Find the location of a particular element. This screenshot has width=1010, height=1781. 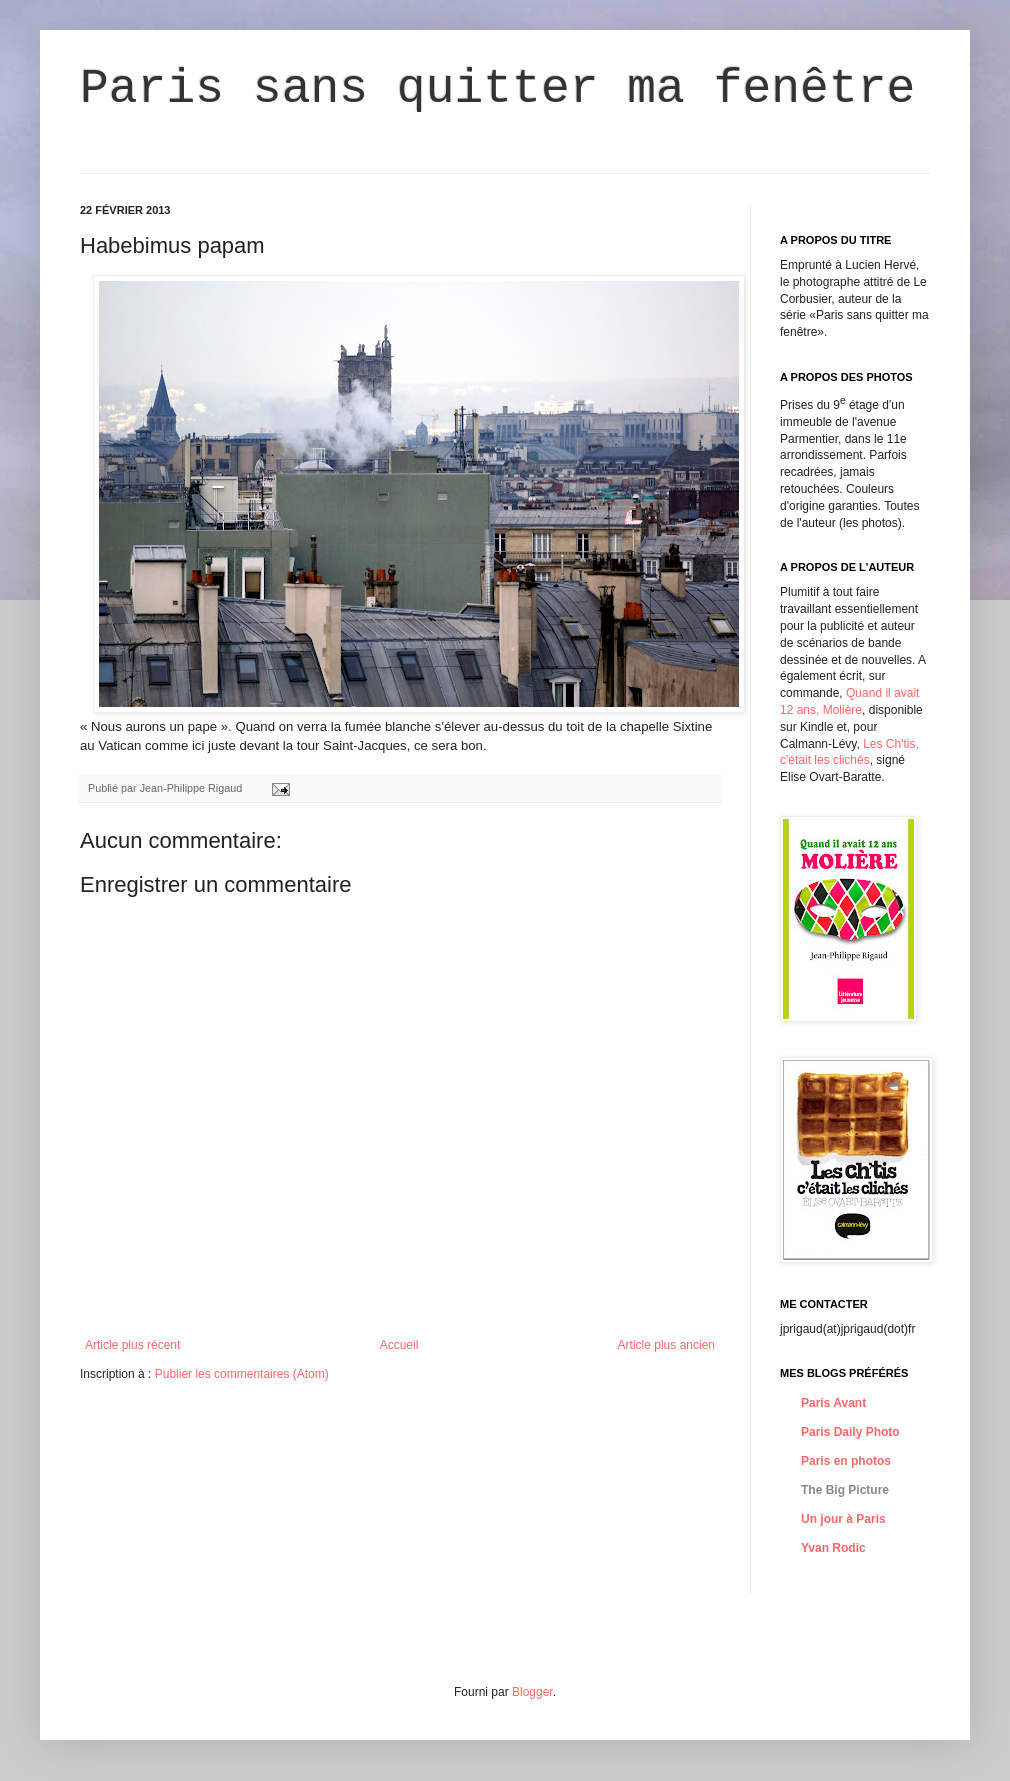

Yvan Rodic is located at coordinates (833, 1548).